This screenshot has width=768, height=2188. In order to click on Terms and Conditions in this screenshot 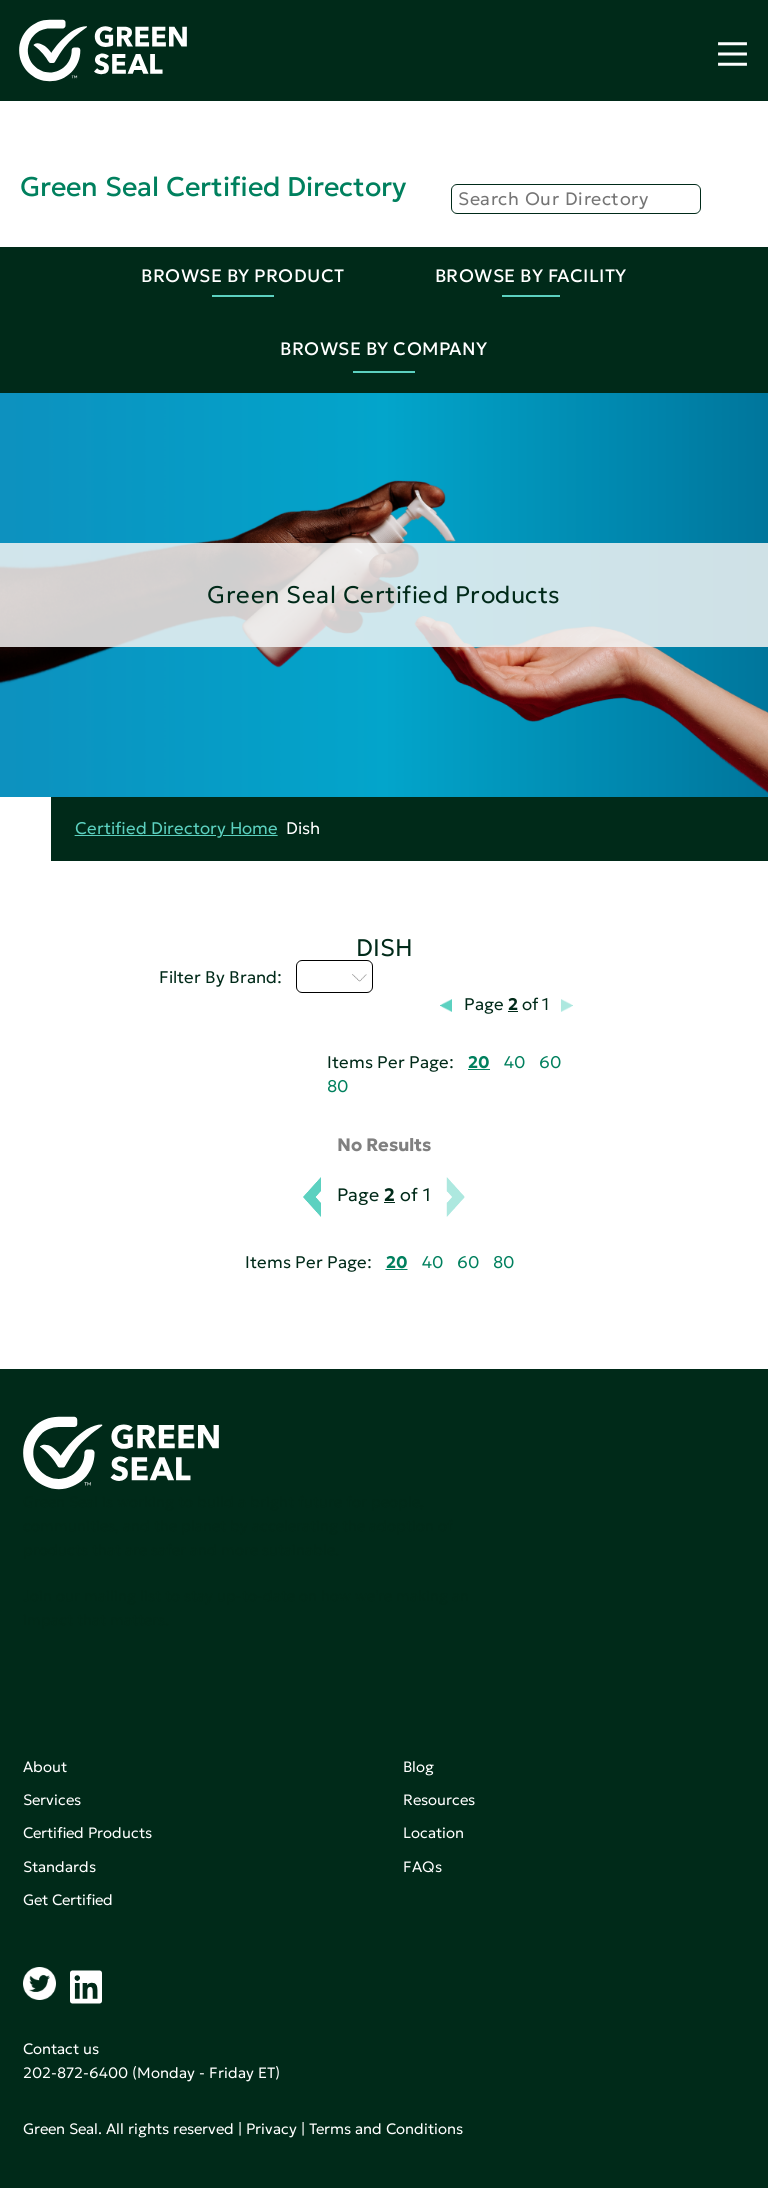, I will do `click(386, 2128)`.